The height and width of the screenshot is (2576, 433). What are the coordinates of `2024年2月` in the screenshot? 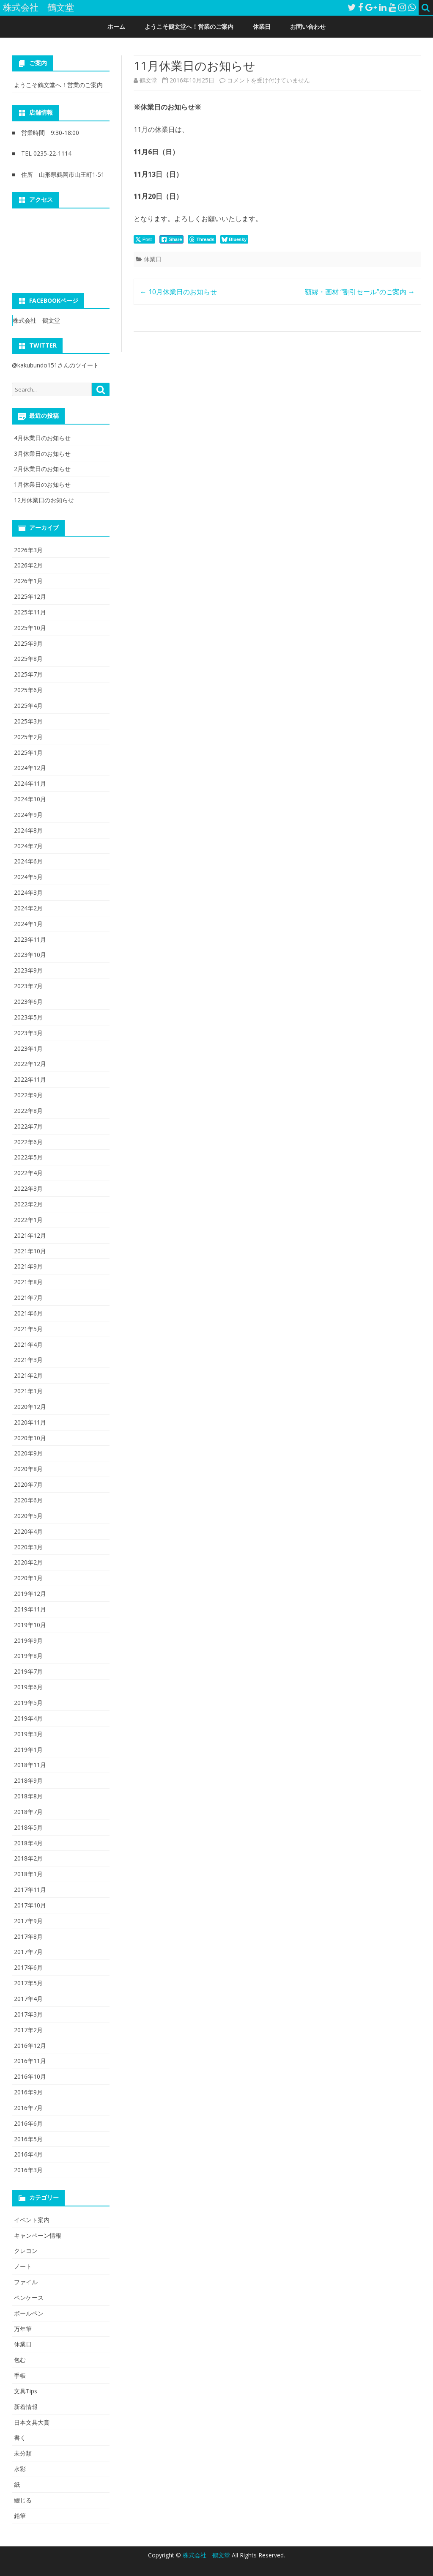 It's located at (28, 908).